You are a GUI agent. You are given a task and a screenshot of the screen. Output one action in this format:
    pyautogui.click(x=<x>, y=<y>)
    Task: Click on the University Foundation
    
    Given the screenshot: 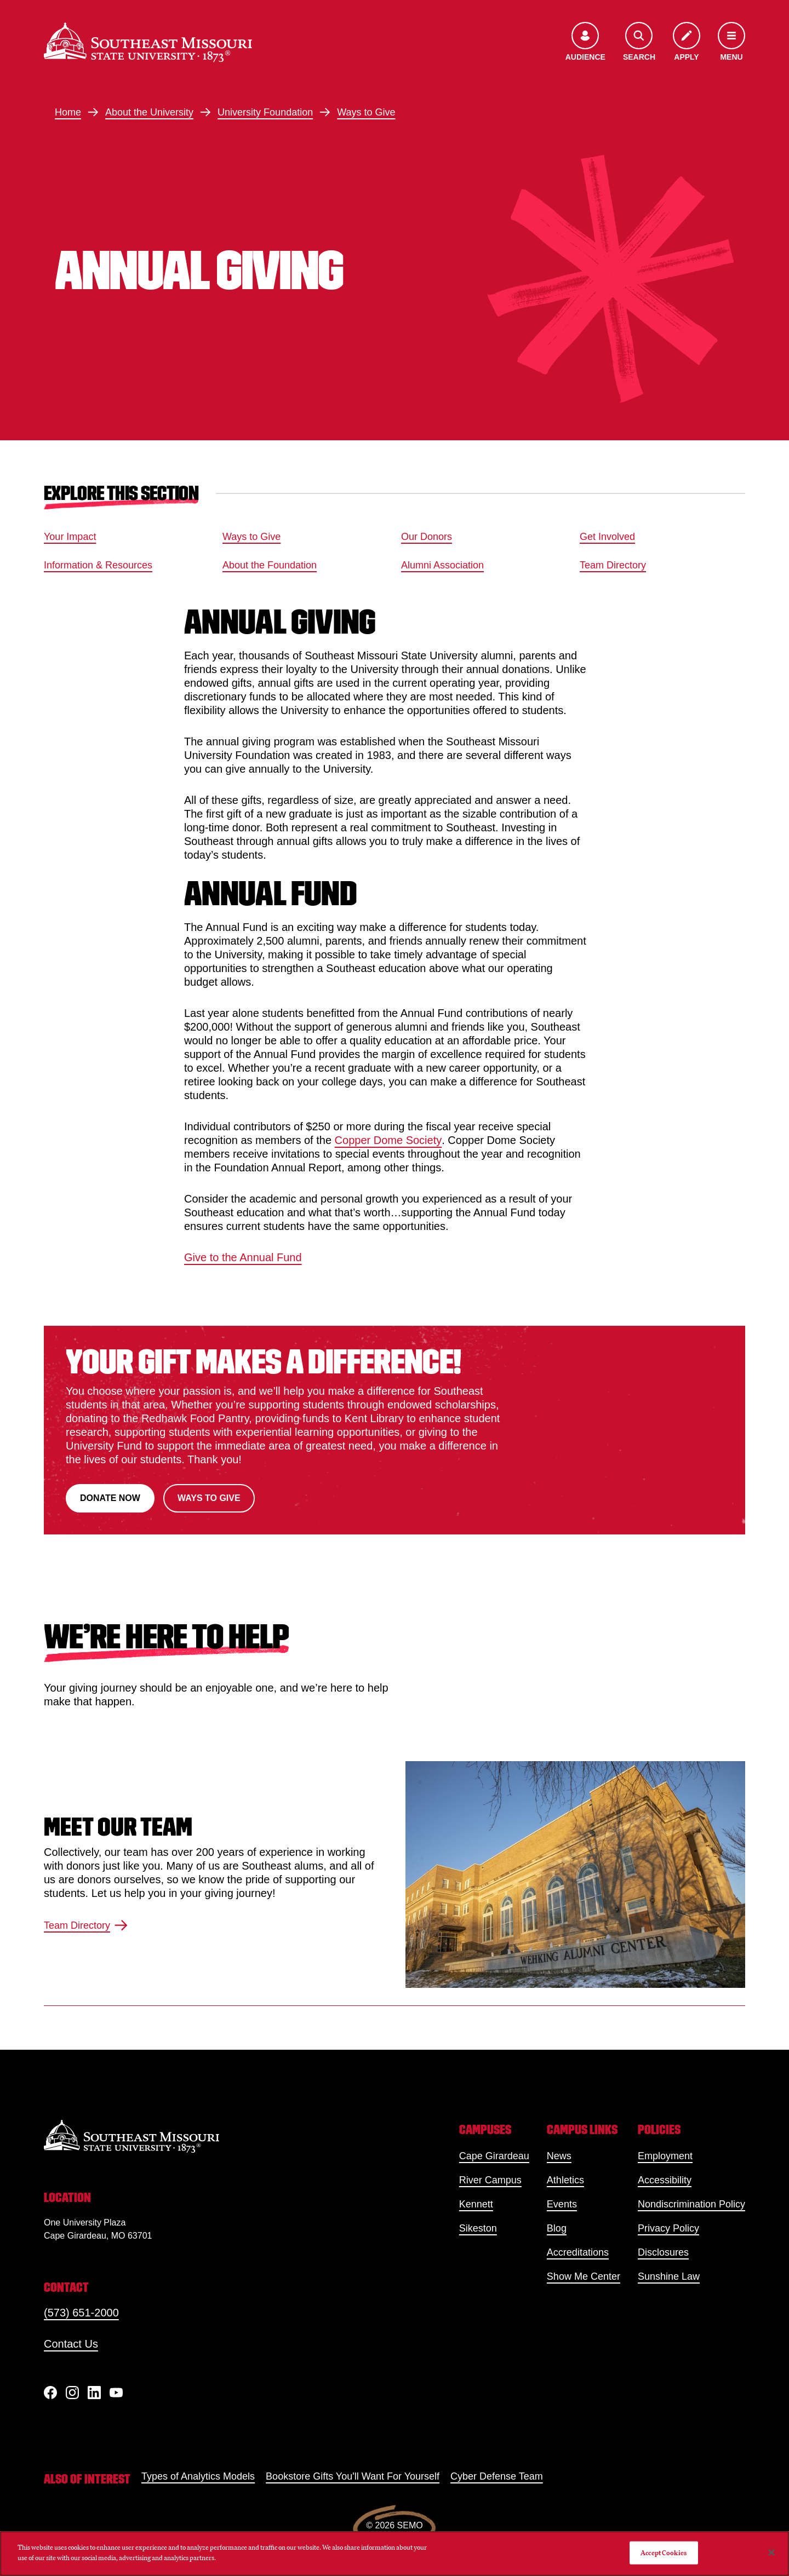 What is the action you would take?
    pyautogui.click(x=265, y=112)
    